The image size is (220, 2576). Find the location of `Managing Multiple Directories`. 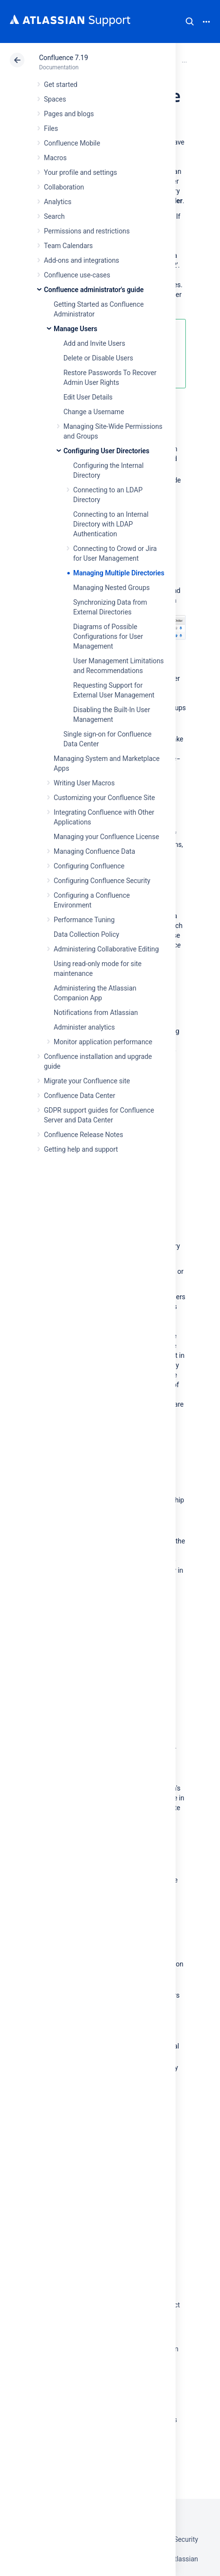

Managing Multiple Directories is located at coordinates (118, 573).